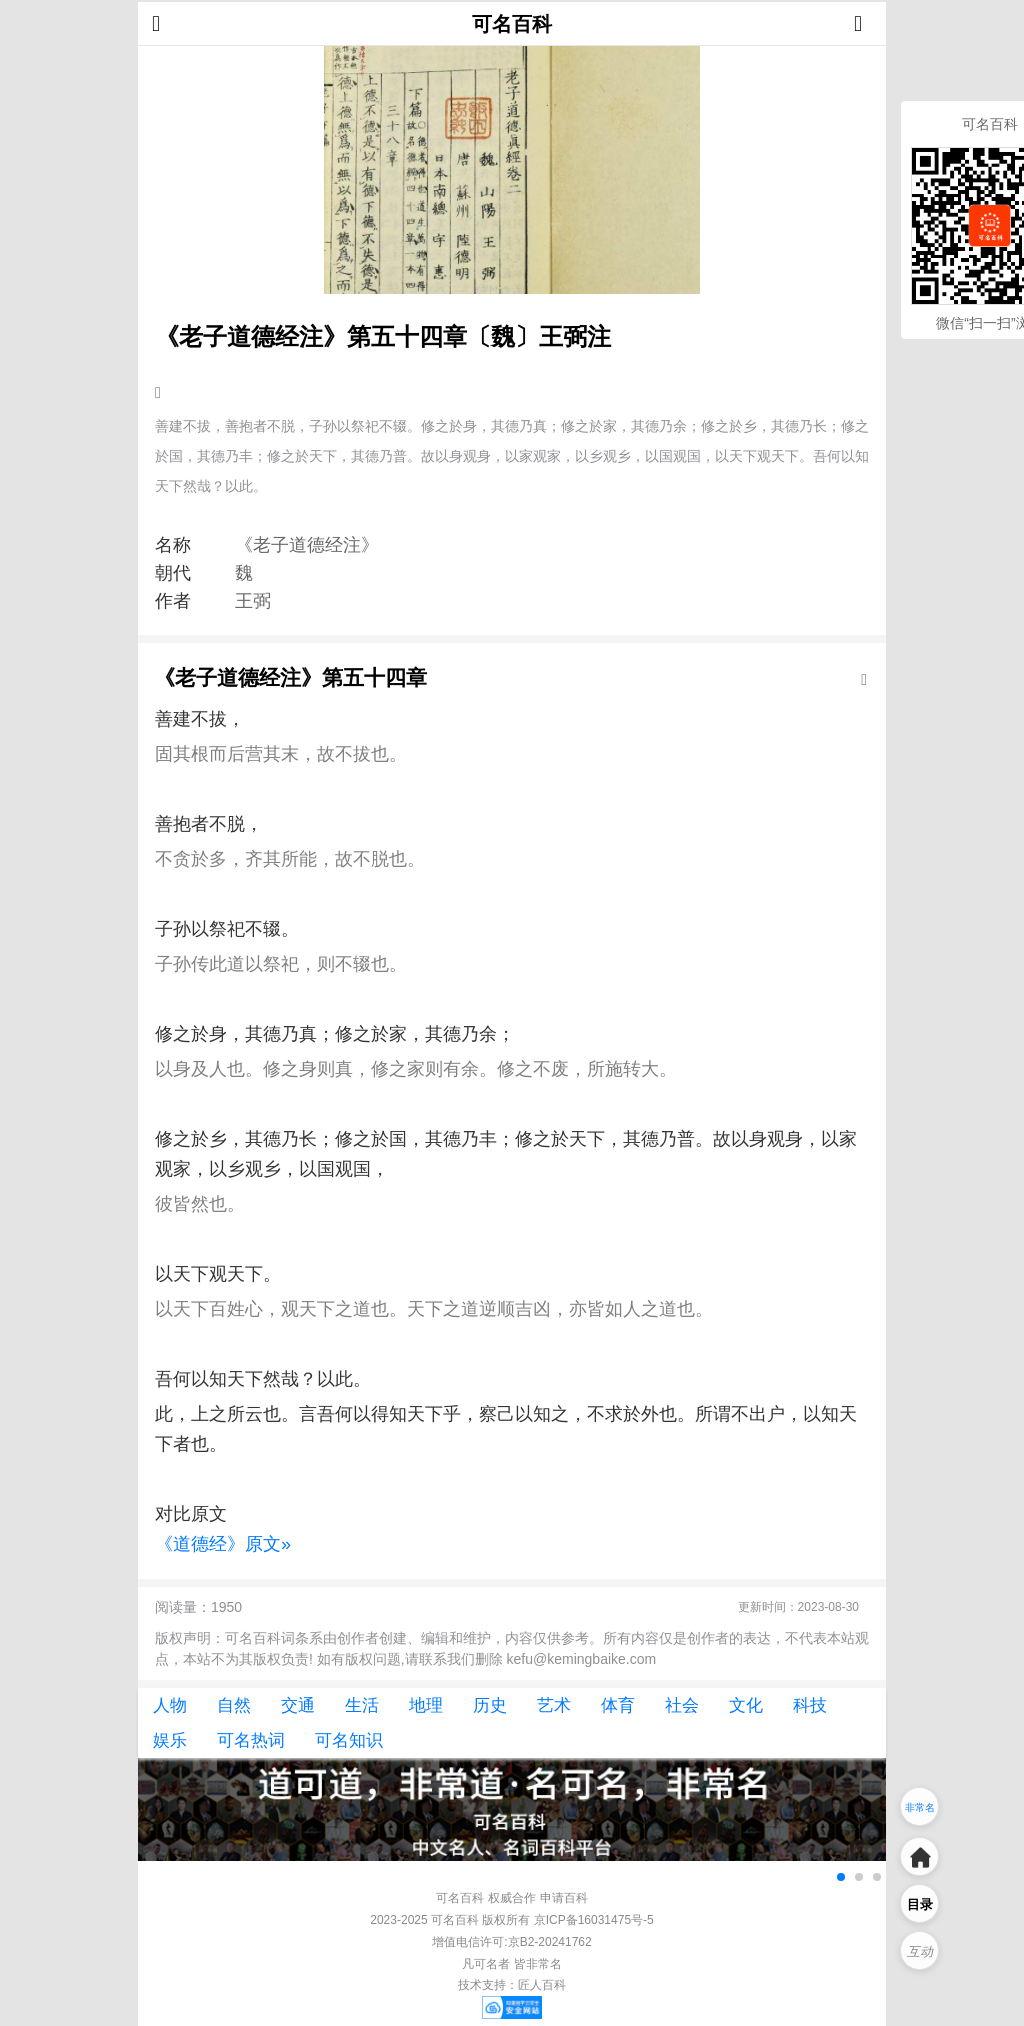 This screenshot has height=2026, width=1024. What do you see at coordinates (234, 1705) in the screenshot?
I see `自然` at bounding box center [234, 1705].